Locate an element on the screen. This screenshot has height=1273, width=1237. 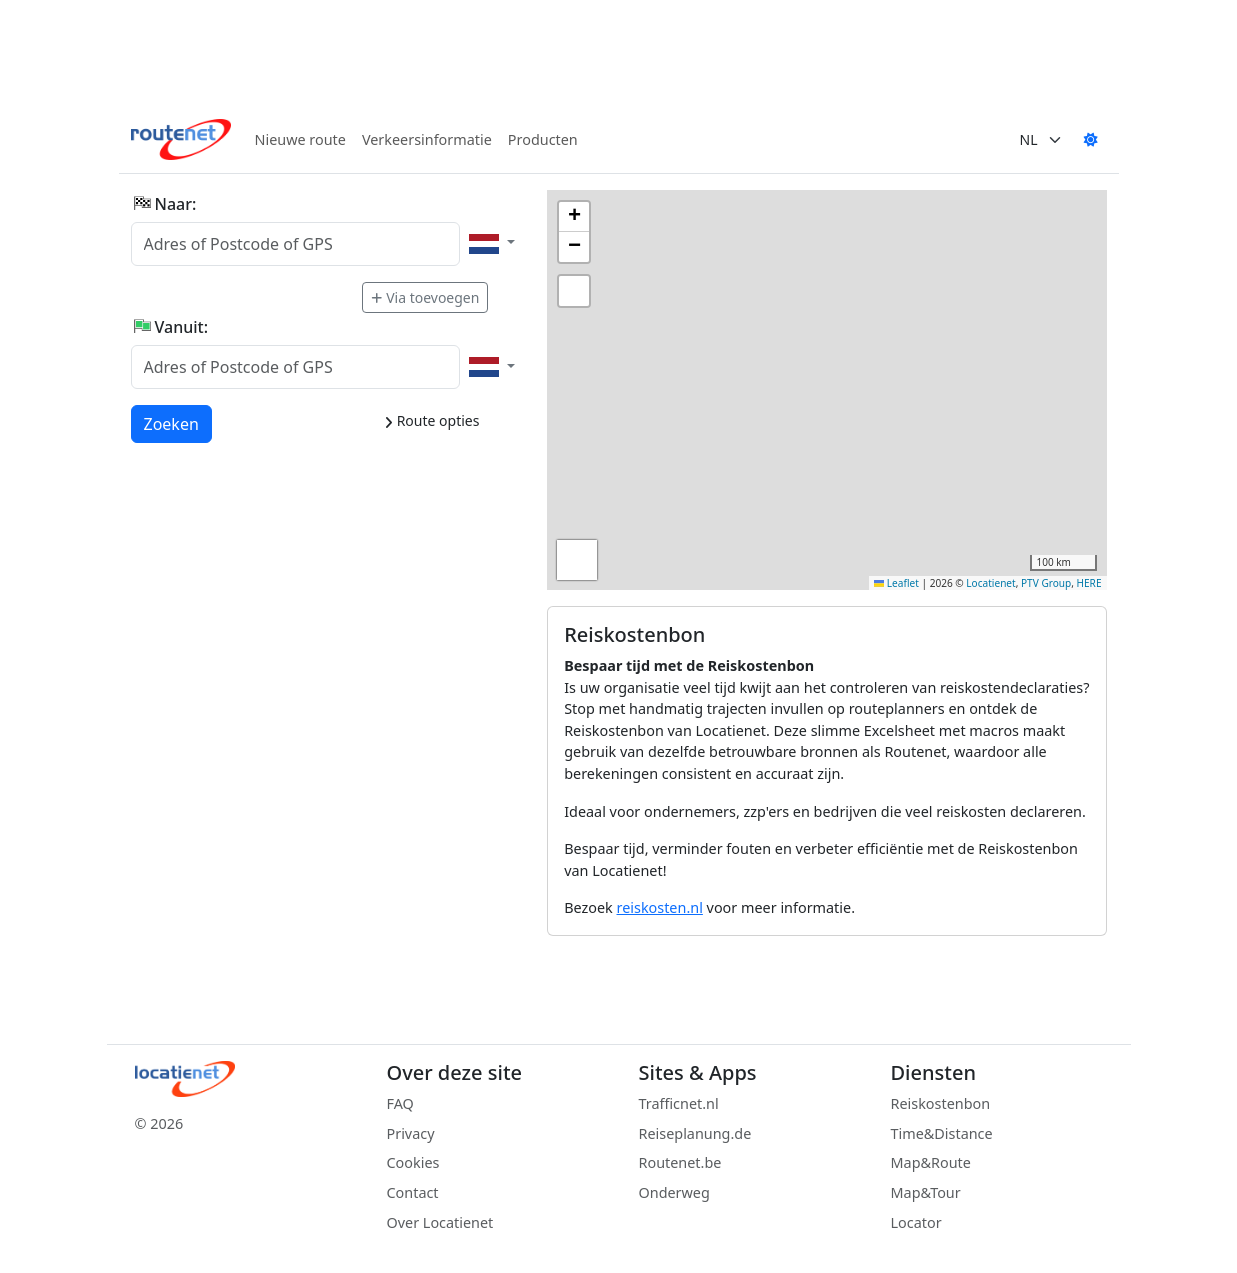
[button] is located at coordinates (574, 217).